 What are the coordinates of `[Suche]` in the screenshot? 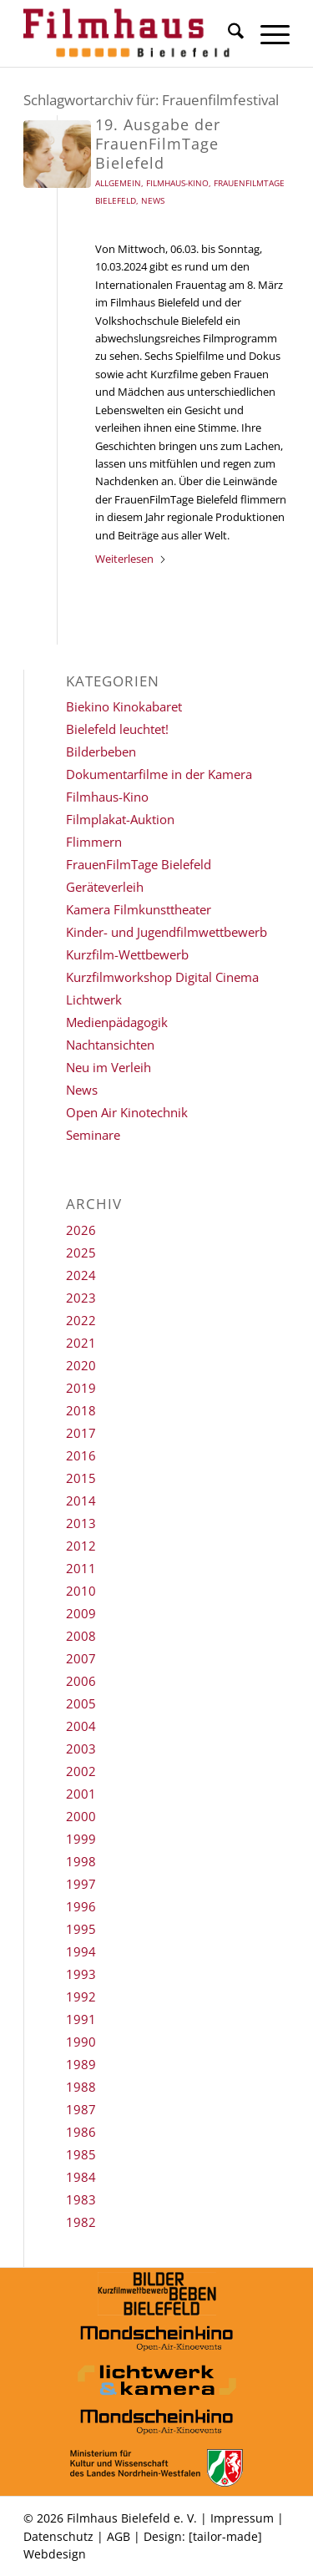 It's located at (227, 33).